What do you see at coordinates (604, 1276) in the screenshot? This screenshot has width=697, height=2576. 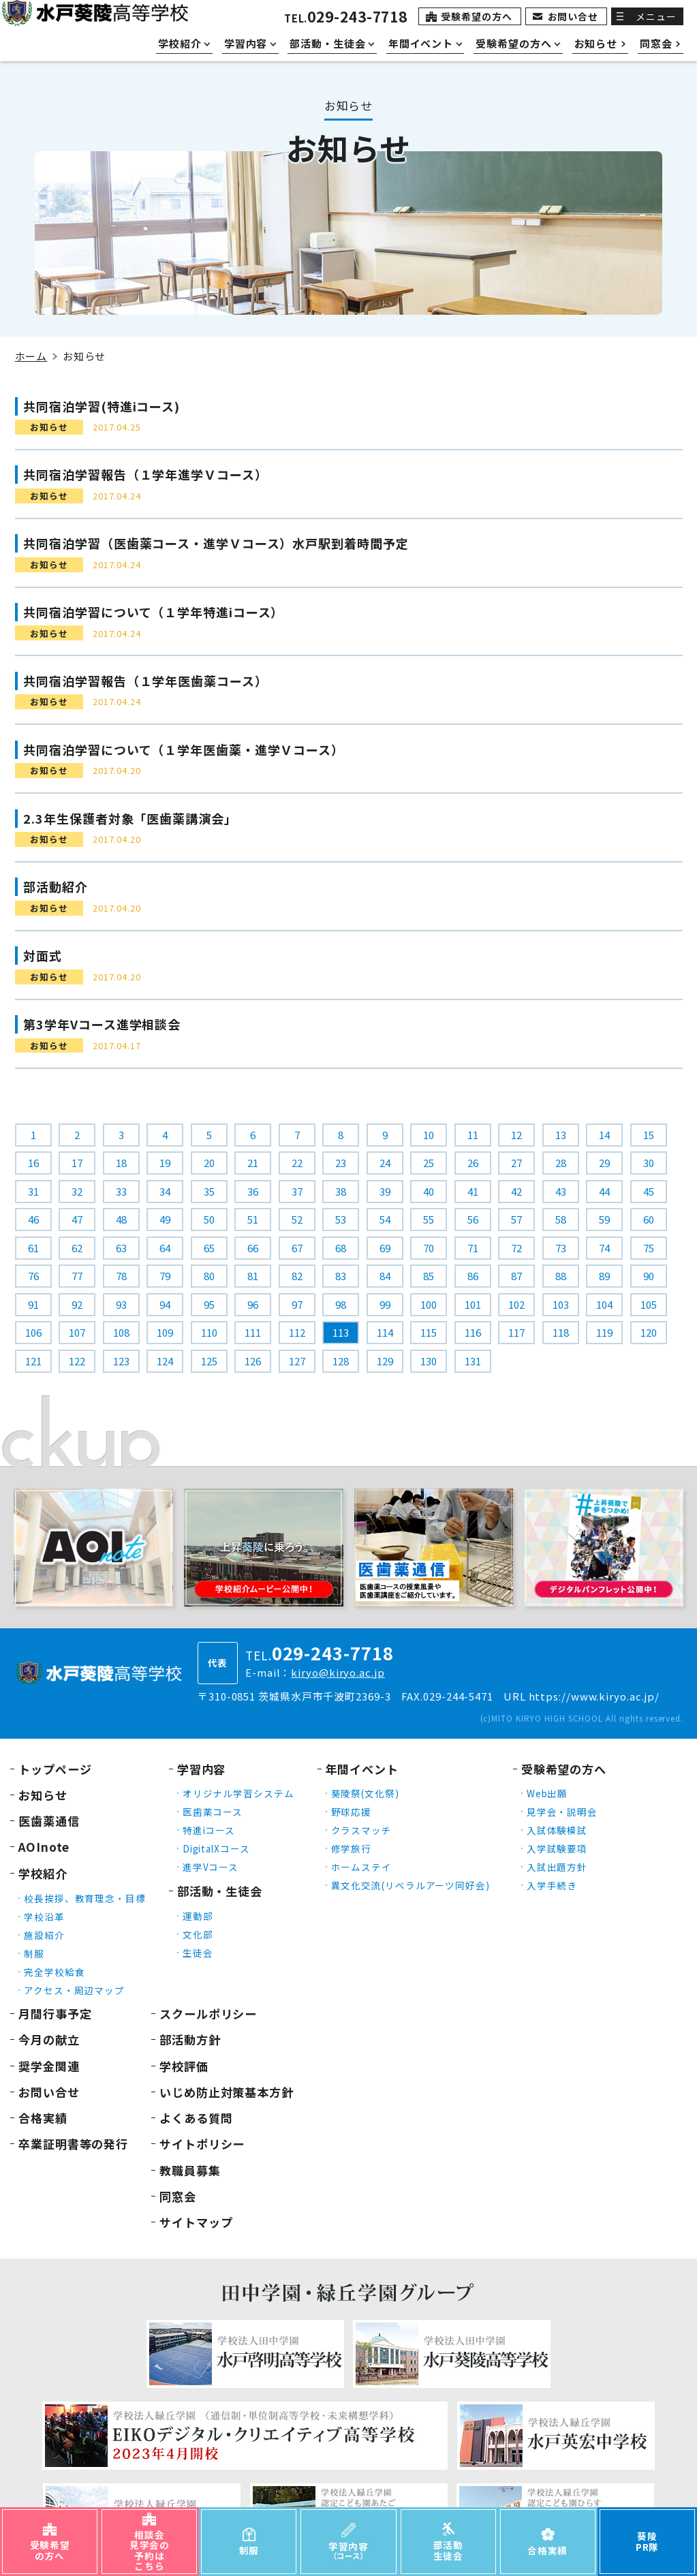 I see `89` at bounding box center [604, 1276].